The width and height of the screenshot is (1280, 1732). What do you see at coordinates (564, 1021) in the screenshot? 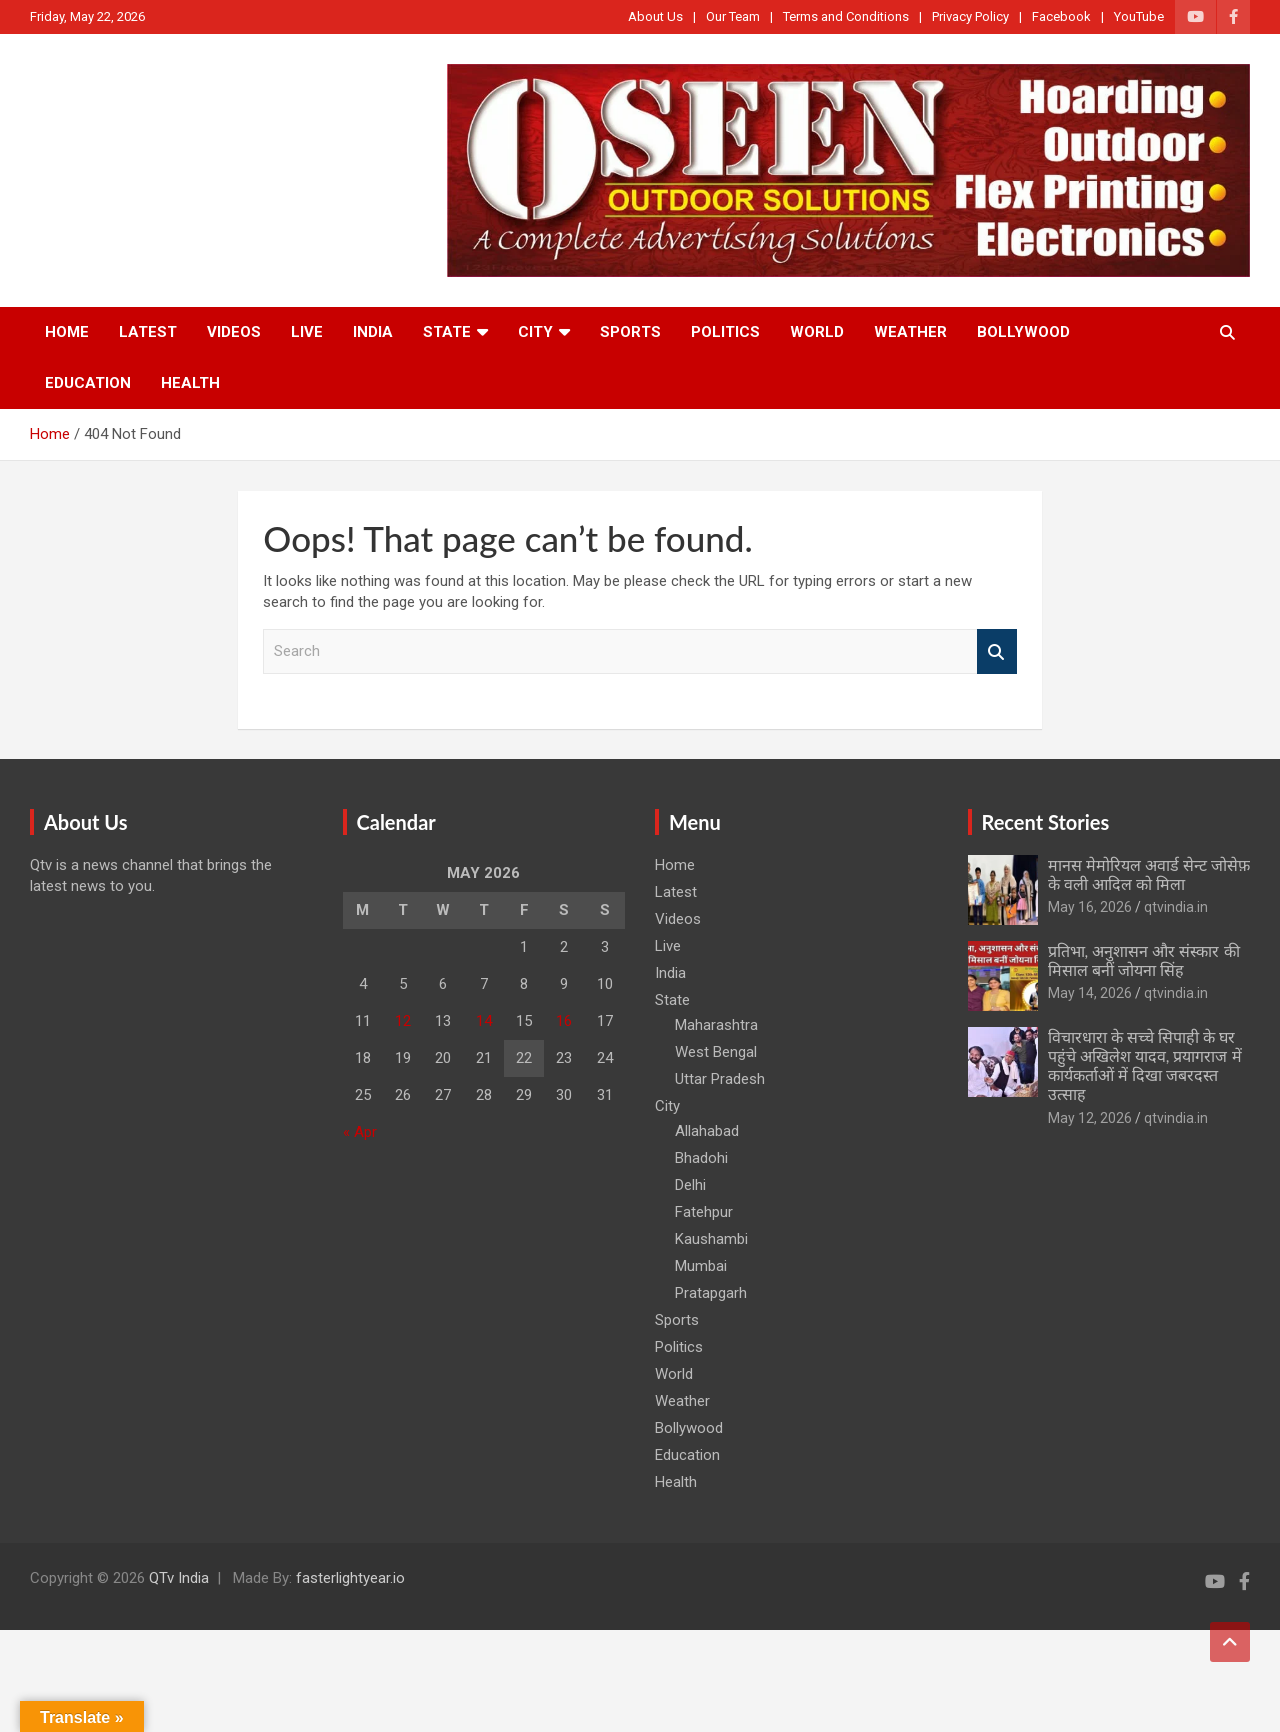
I see `16 [Posts published on May 16, 2026]` at bounding box center [564, 1021].